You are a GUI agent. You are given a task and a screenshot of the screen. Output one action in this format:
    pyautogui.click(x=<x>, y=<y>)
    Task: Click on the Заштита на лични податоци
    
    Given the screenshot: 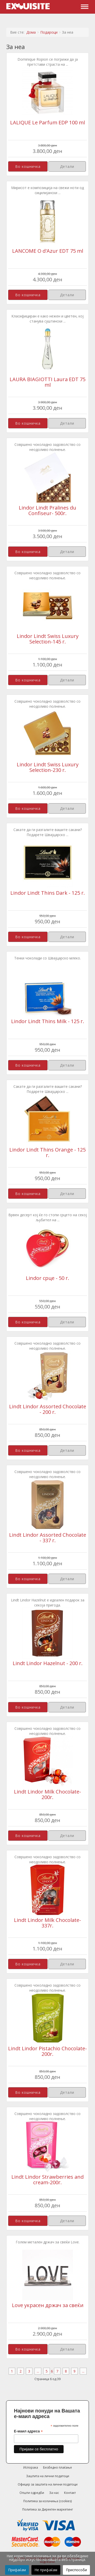 What is the action you would take?
    pyautogui.click(x=47, y=2476)
    